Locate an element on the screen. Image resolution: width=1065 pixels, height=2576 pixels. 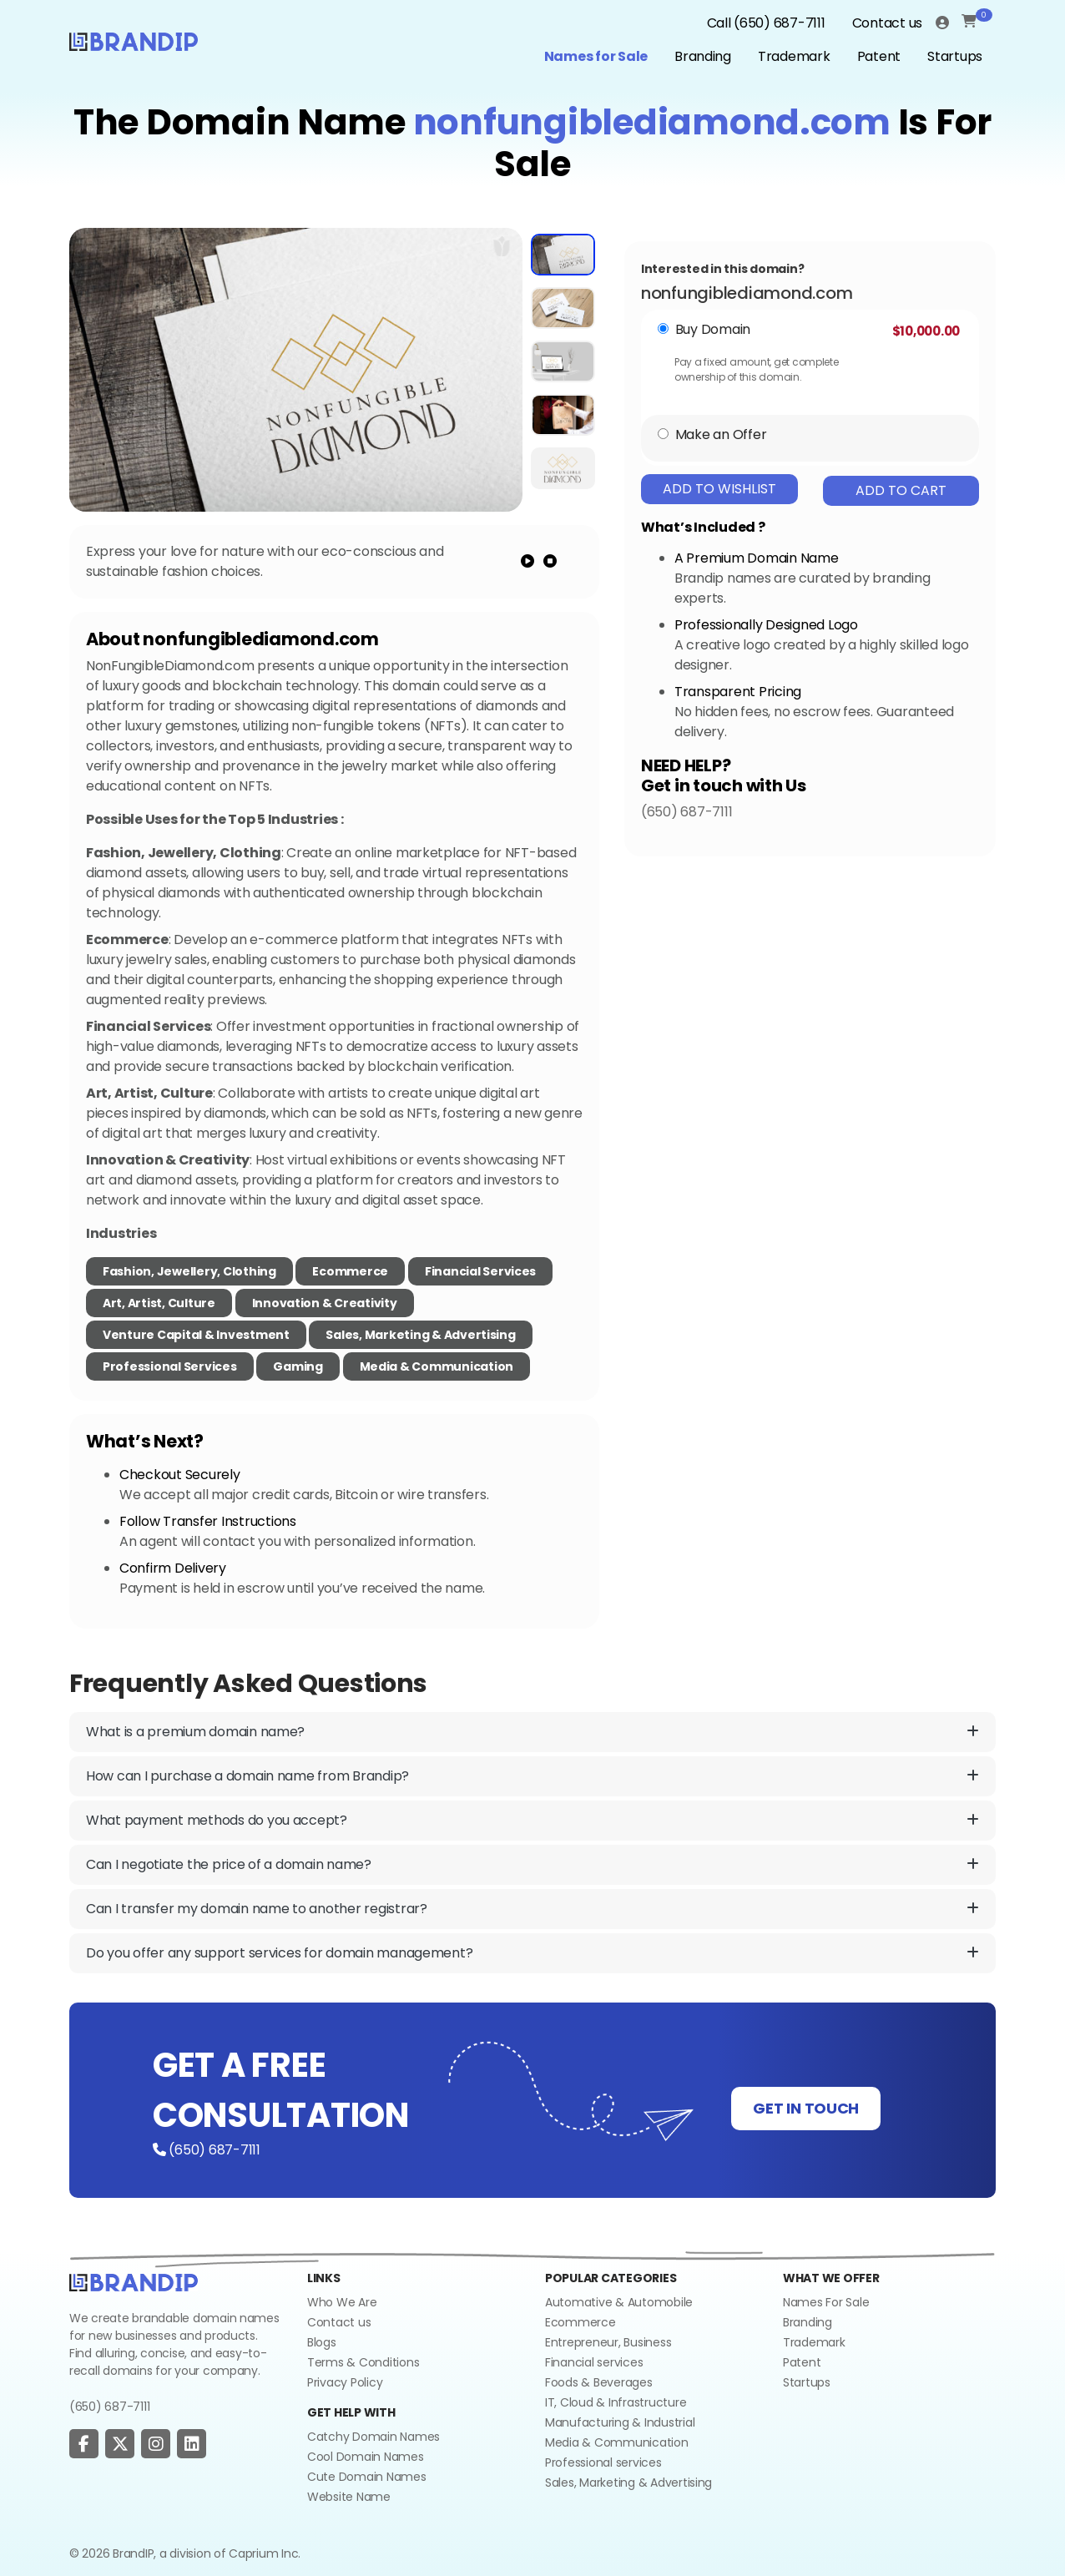
Innovation & Creativity is located at coordinates (324, 1303).